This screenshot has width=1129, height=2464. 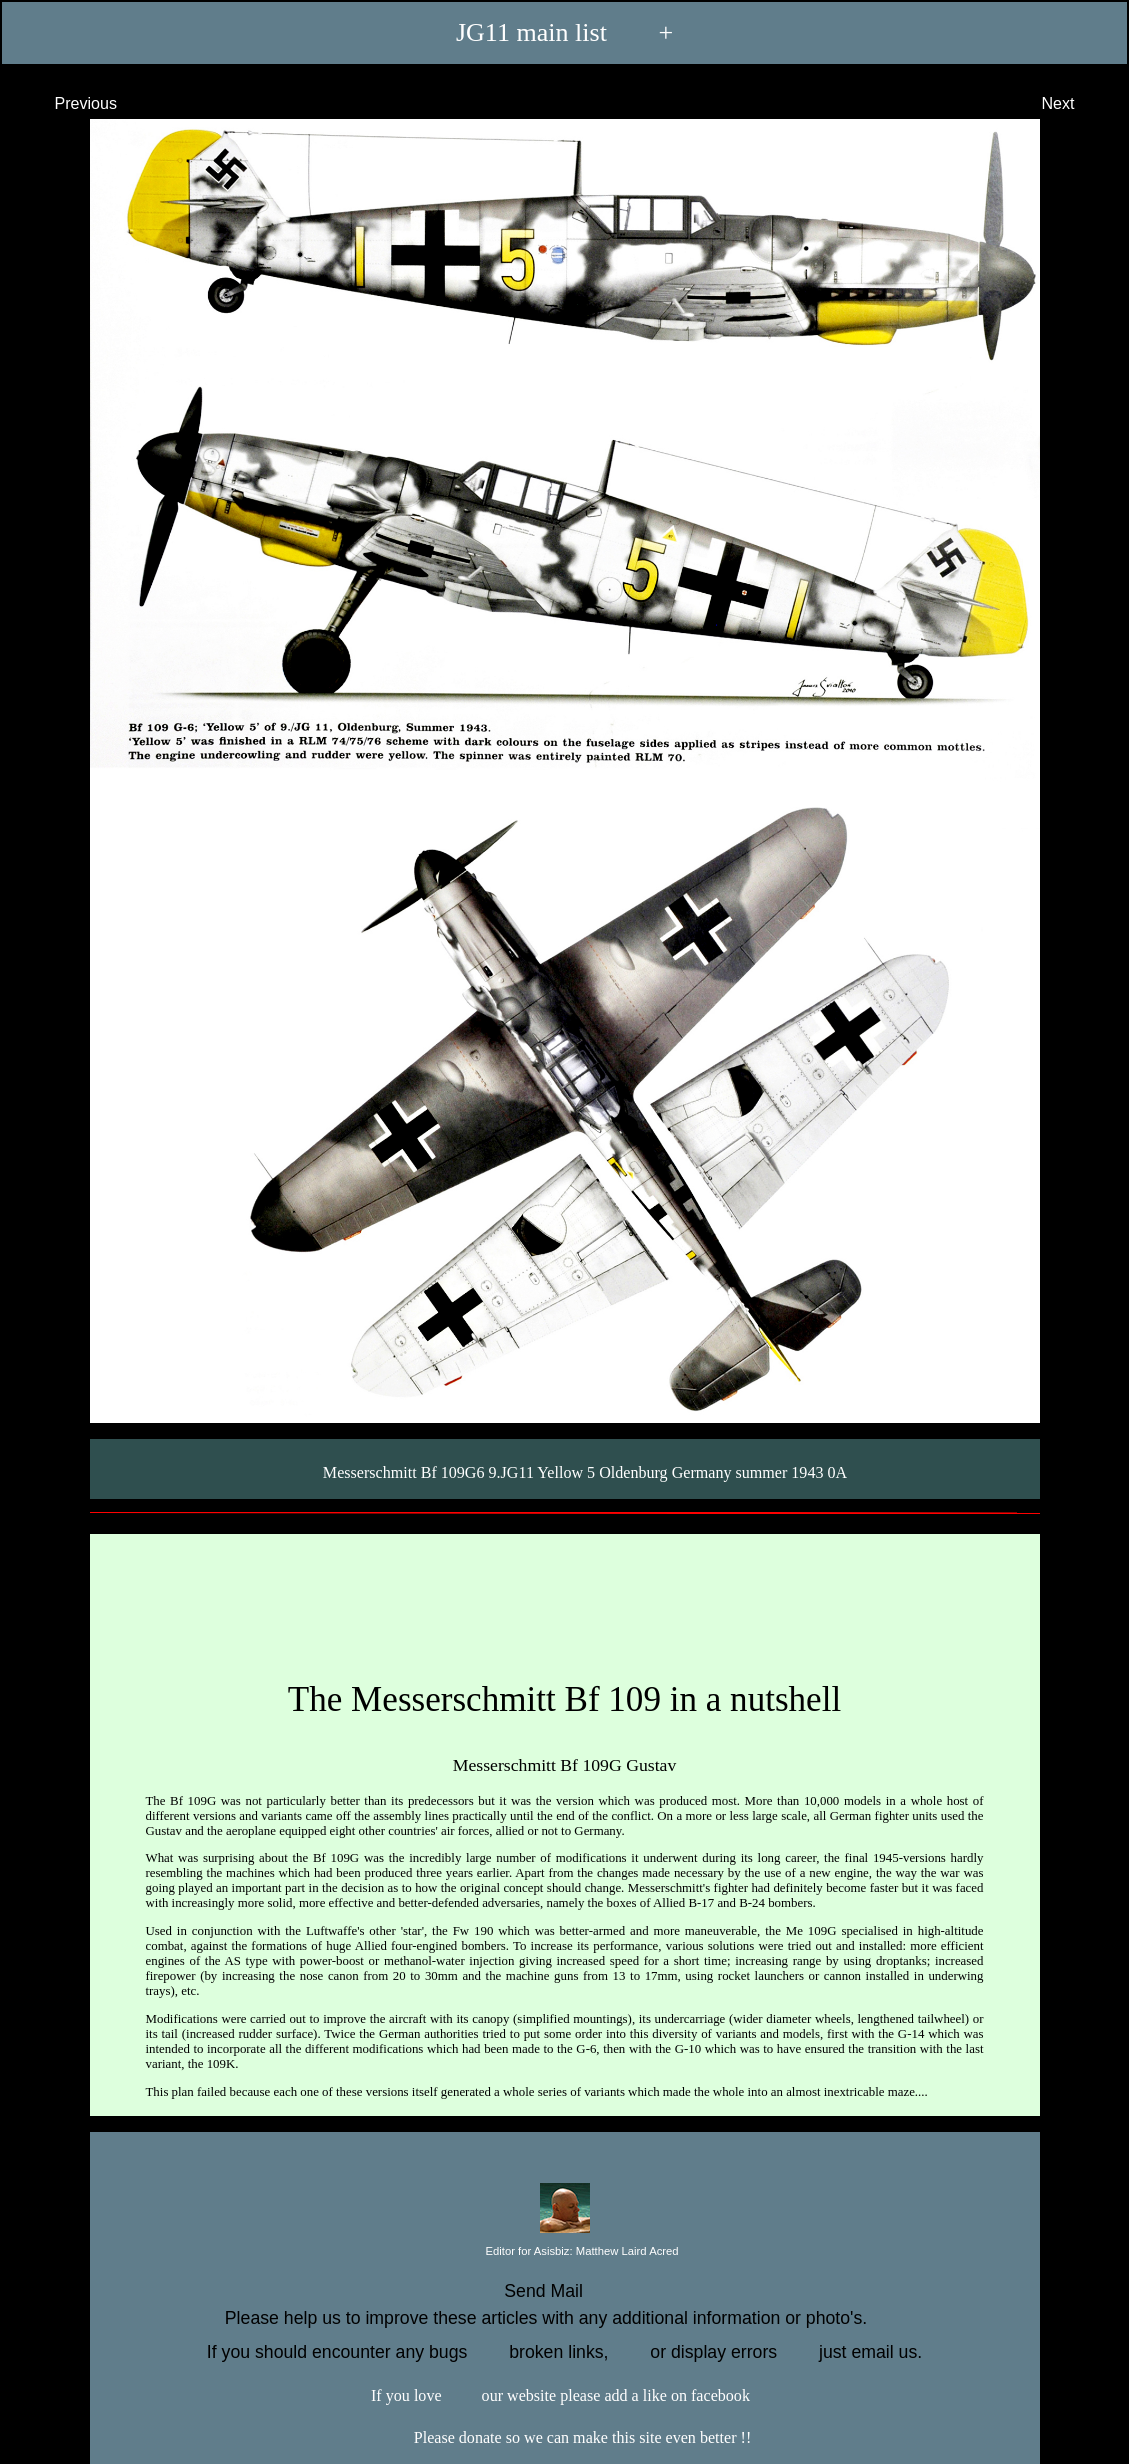 What do you see at coordinates (67, 103) in the screenshot?
I see `Previous` at bounding box center [67, 103].